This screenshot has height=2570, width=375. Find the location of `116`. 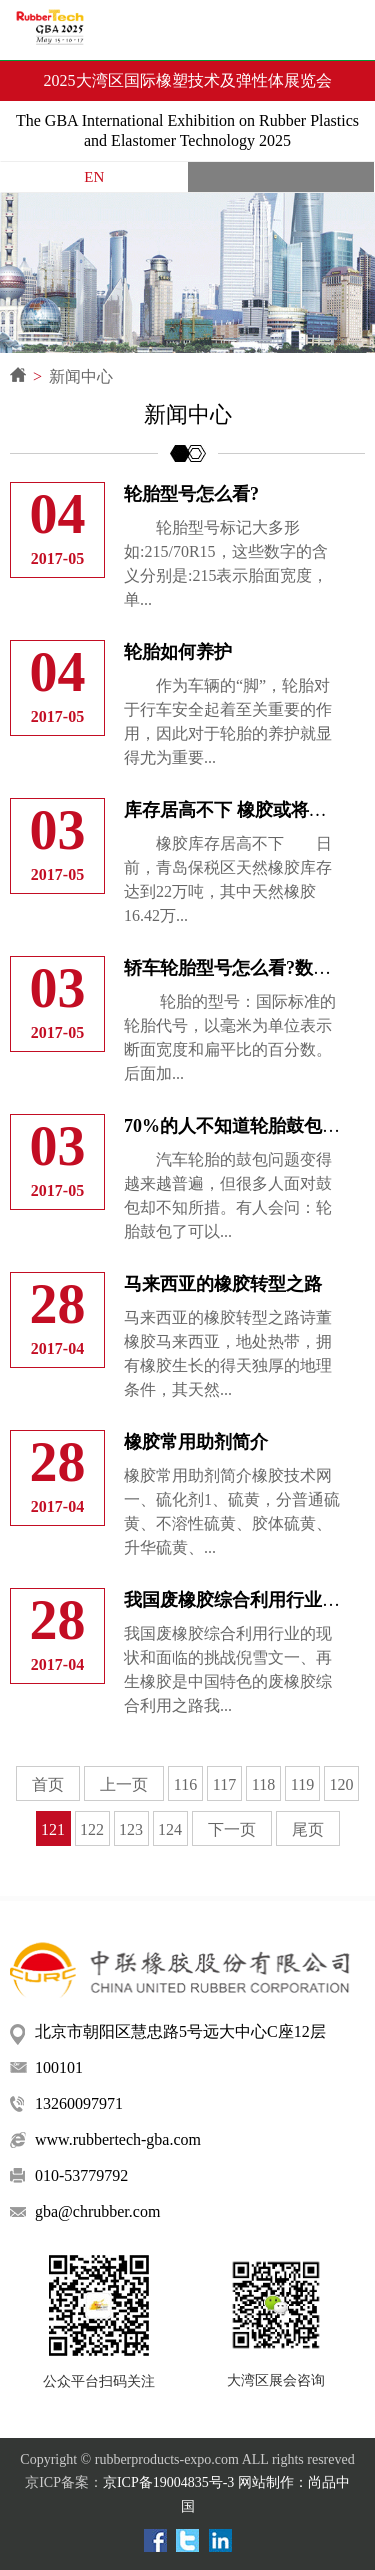

116 is located at coordinates (185, 1784).